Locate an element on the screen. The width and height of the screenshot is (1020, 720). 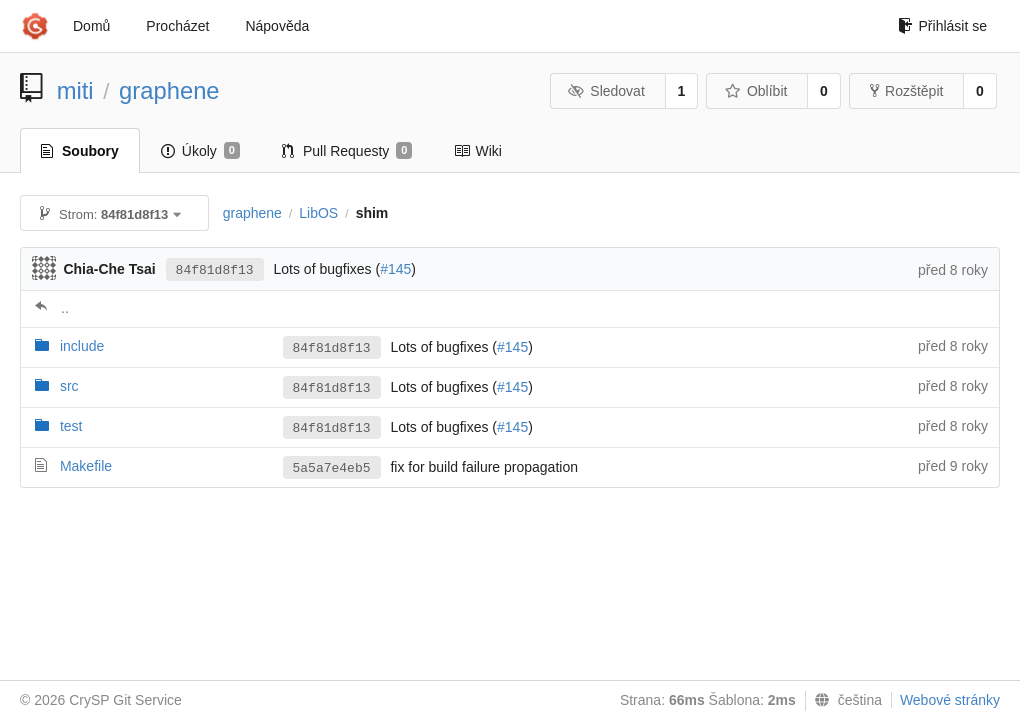
src is located at coordinates (69, 386).